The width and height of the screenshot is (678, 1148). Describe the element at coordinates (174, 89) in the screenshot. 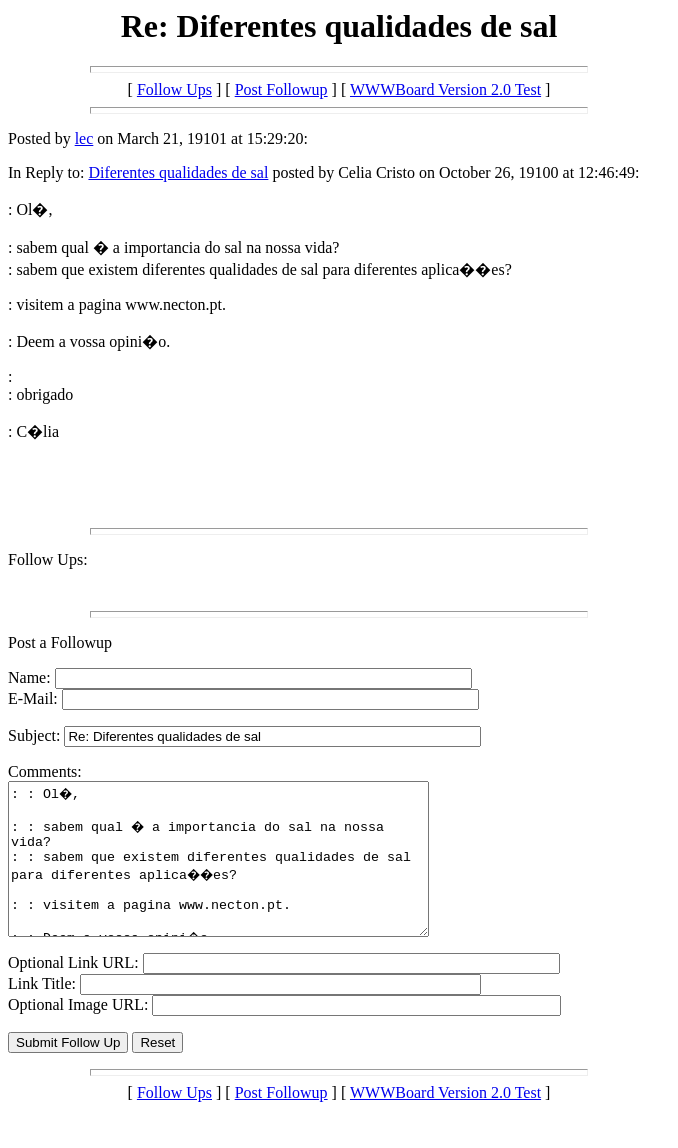

I see `Follow Ups` at that location.